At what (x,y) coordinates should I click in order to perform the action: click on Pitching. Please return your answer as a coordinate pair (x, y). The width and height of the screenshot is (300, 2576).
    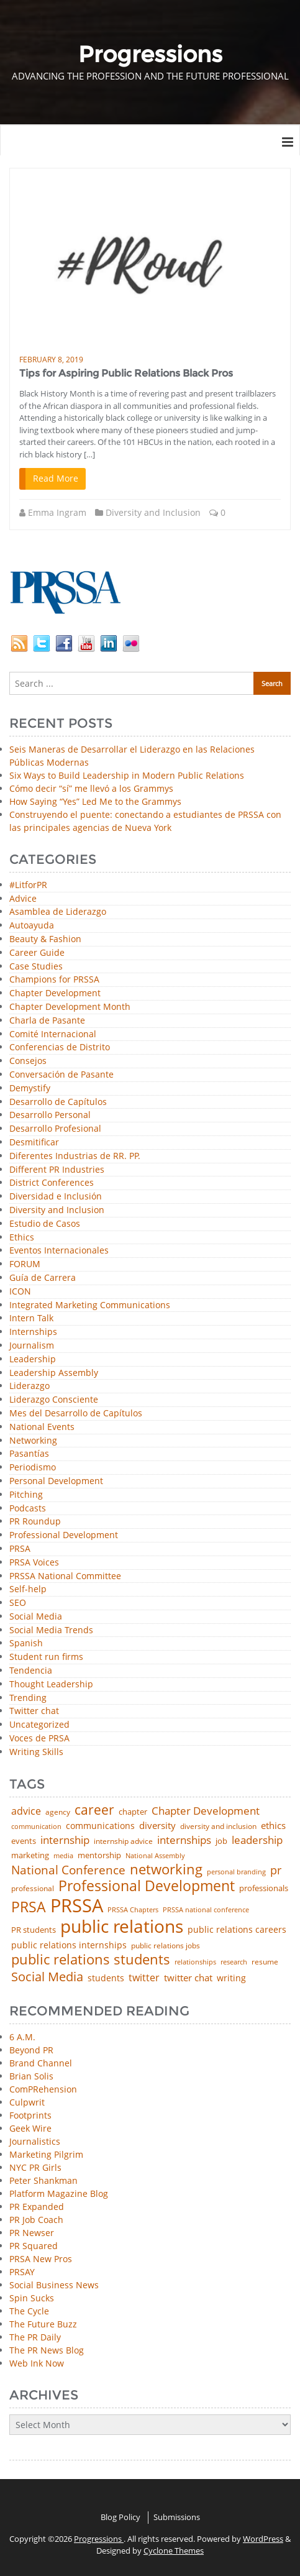
    Looking at the image, I should click on (26, 1495).